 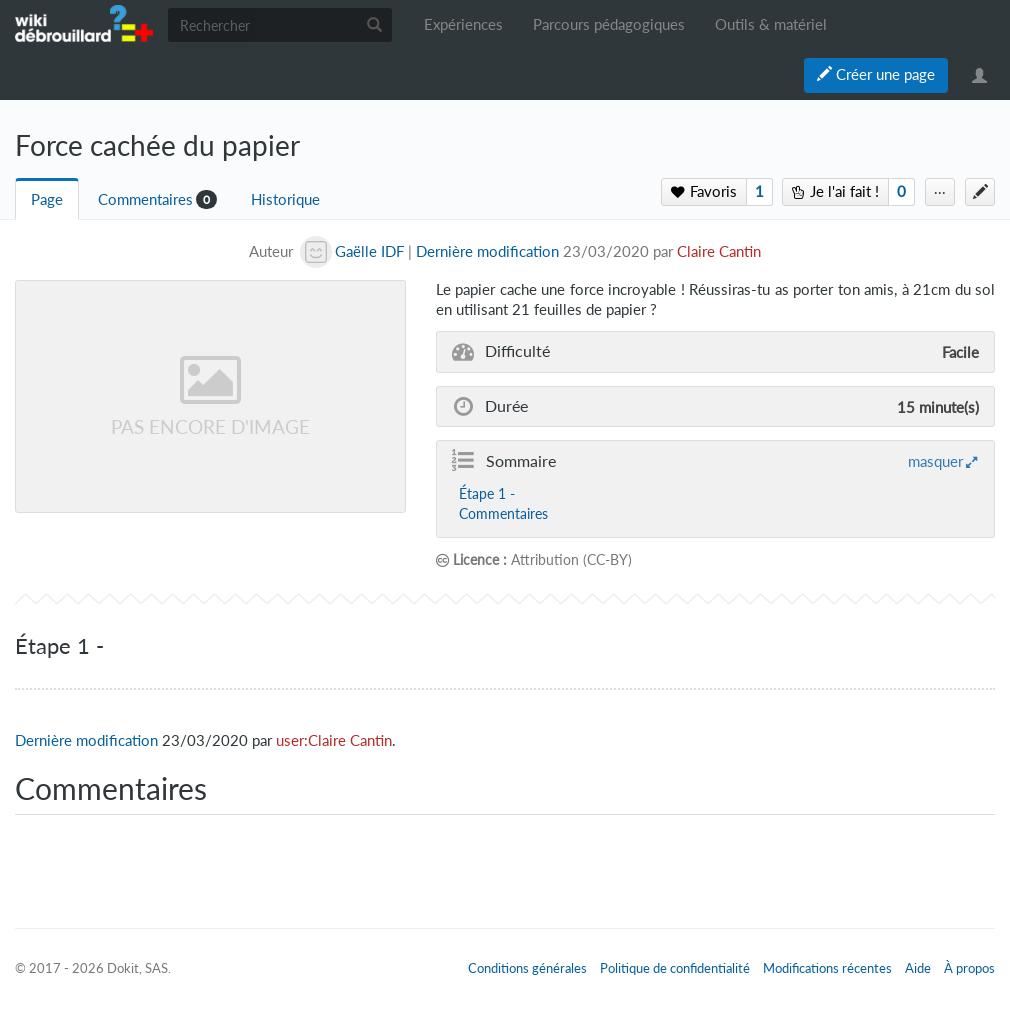 I want to click on Modifications récentes, so click(x=827, y=968).